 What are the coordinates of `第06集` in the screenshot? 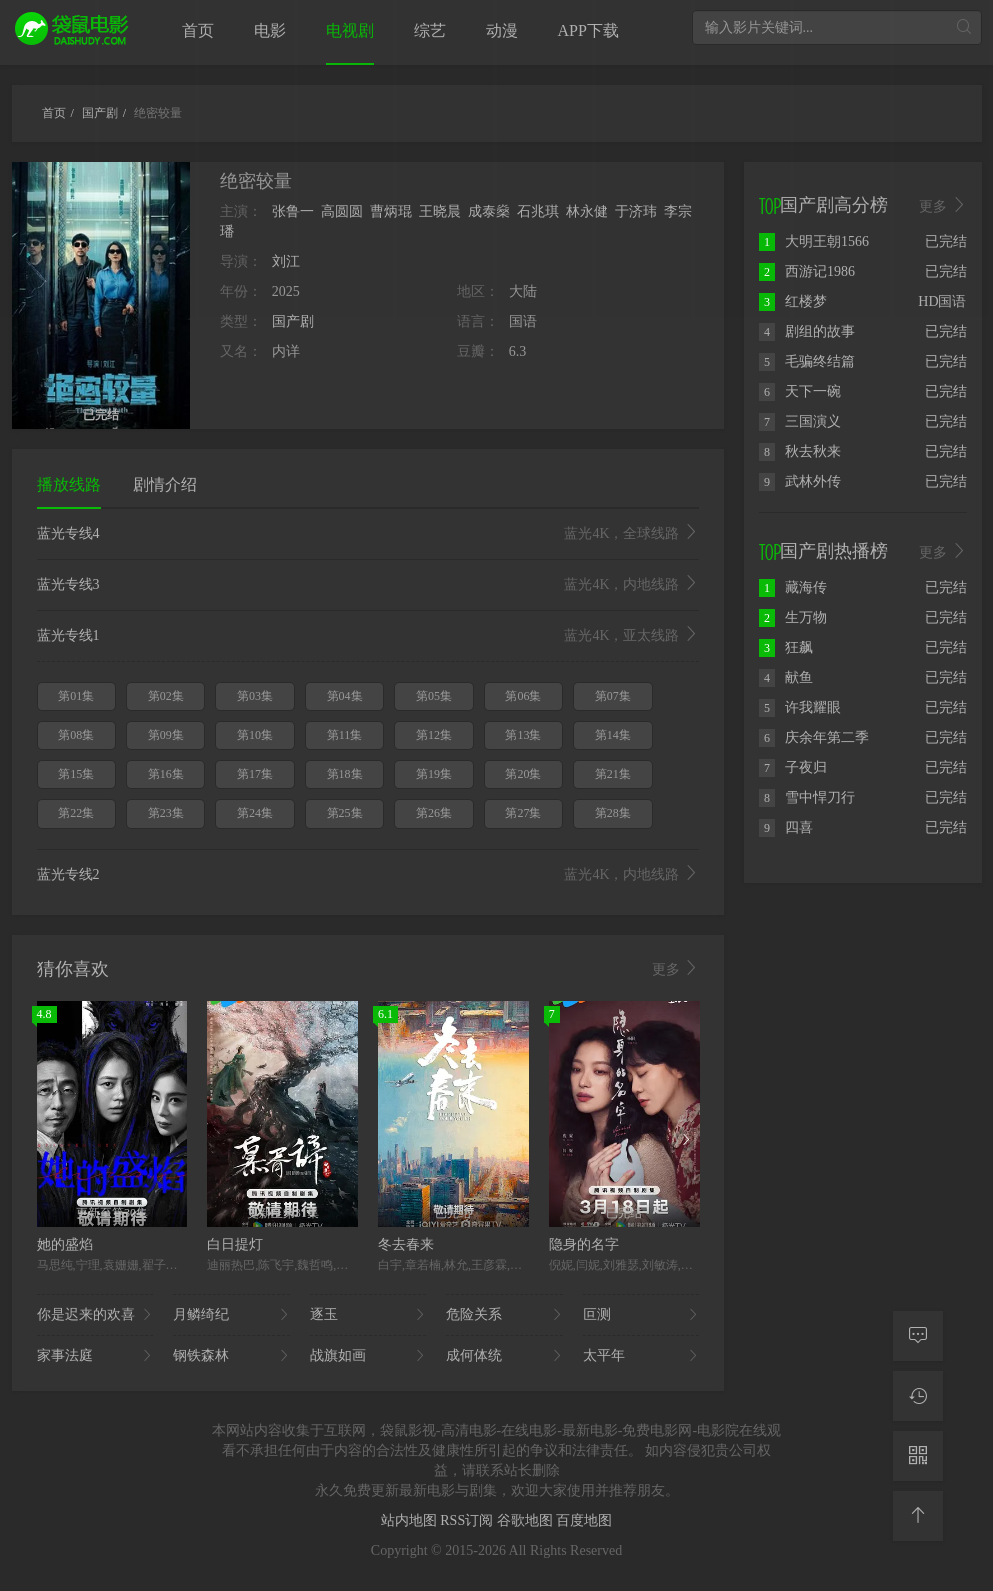 It's located at (523, 696).